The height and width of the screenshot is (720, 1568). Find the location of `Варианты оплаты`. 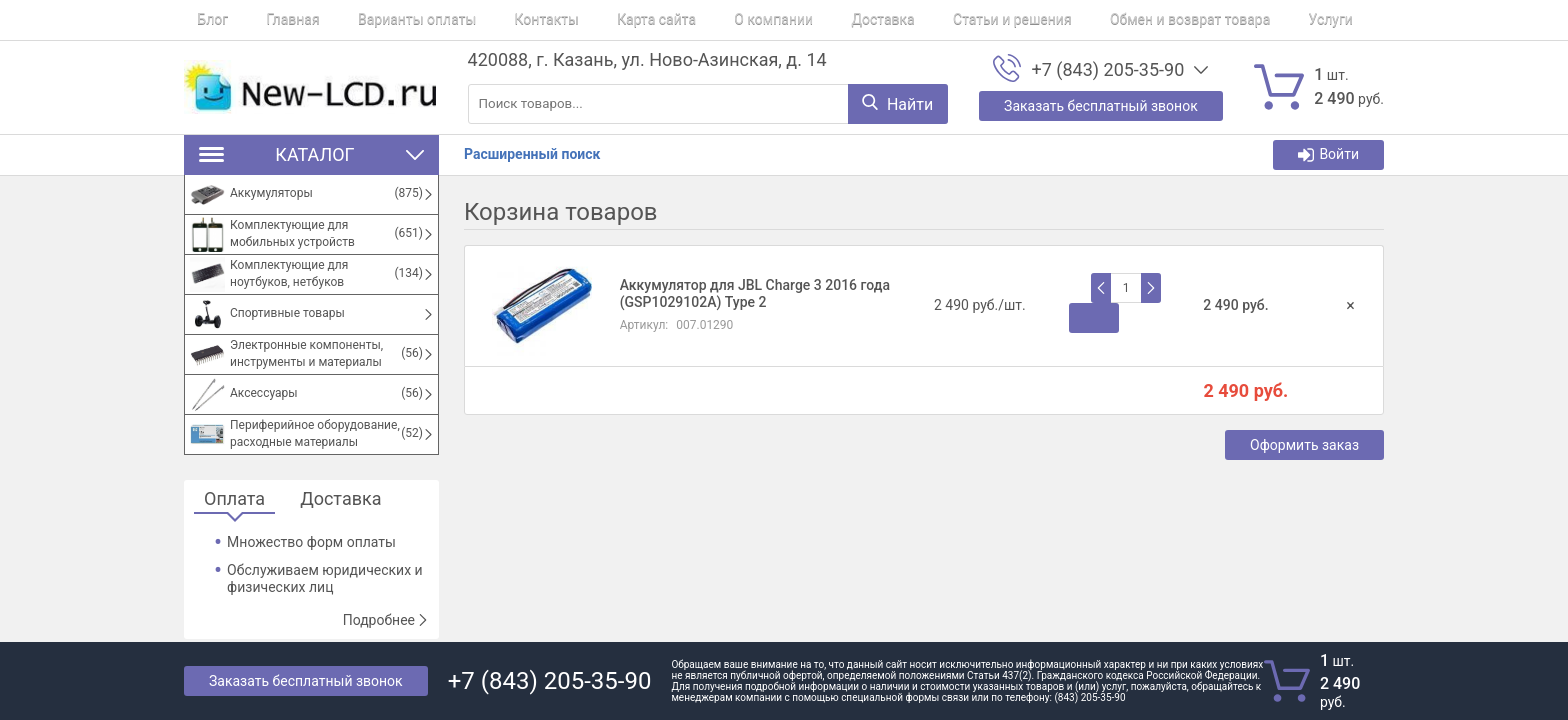

Варианты оплаты is located at coordinates (377, 20).